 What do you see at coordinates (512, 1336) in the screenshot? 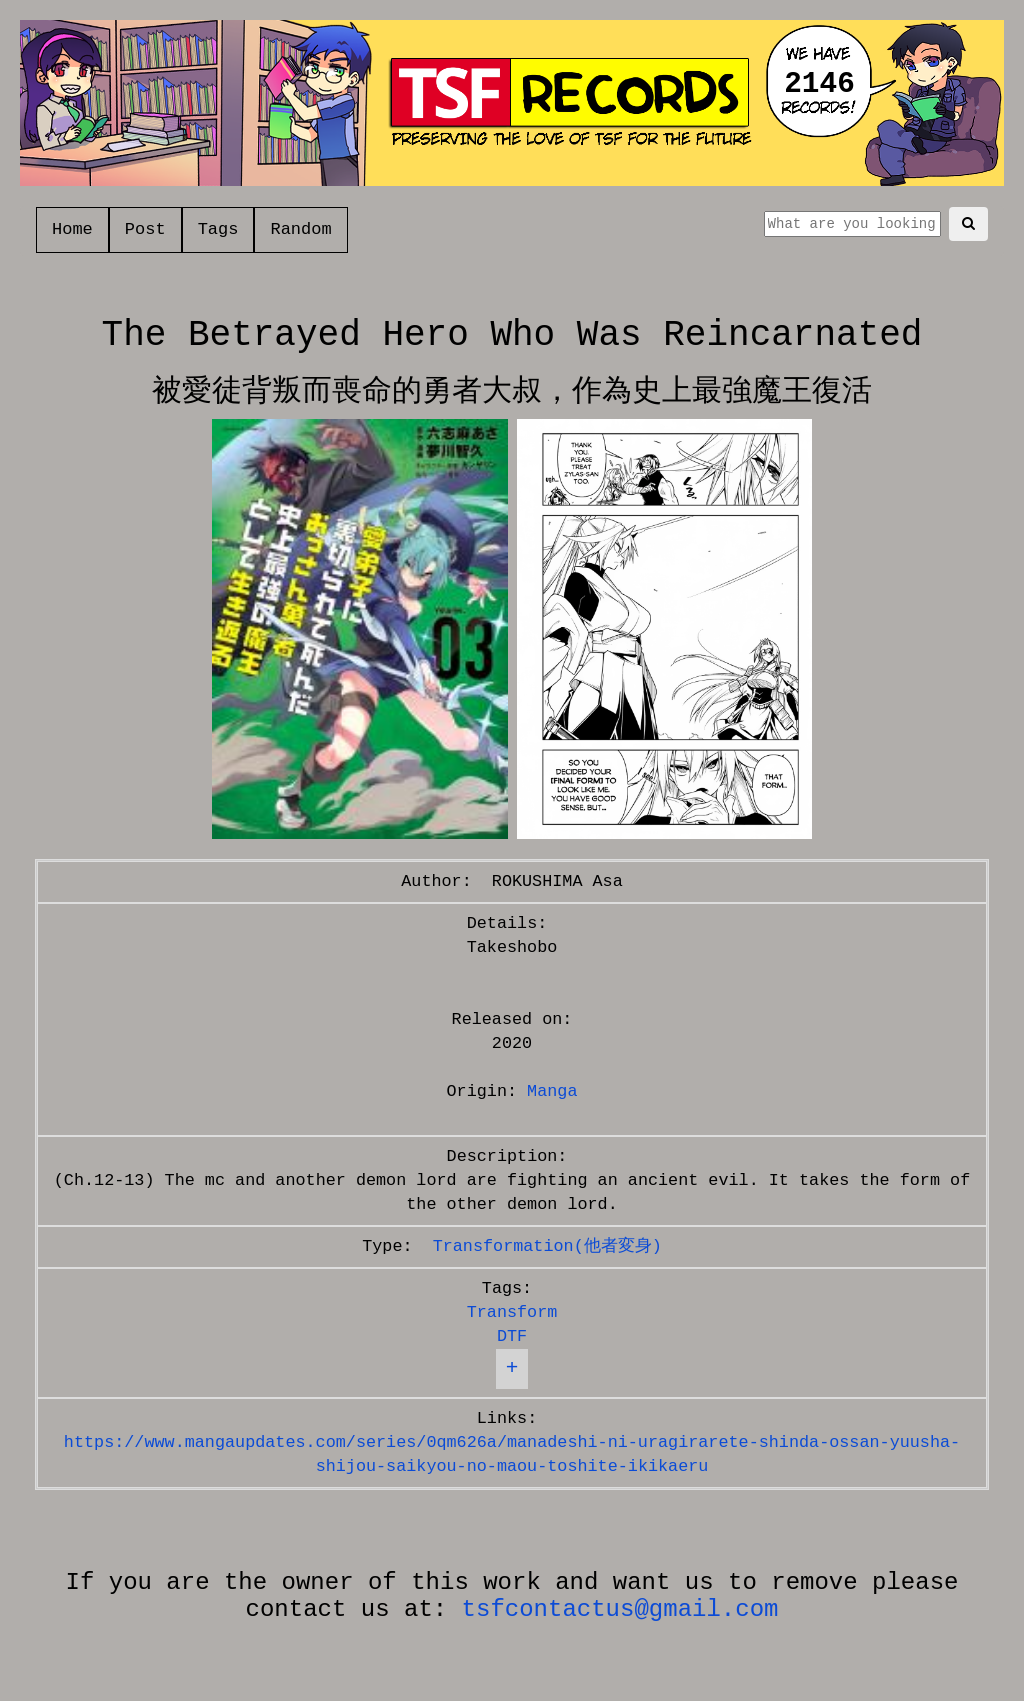
I see `DTF` at bounding box center [512, 1336].